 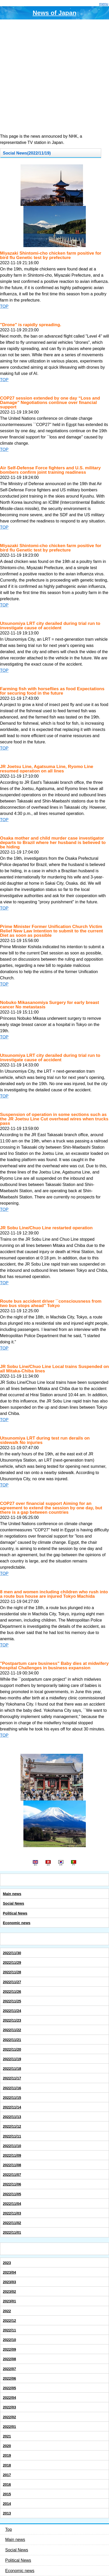 What do you see at coordinates (16, 1923) in the screenshot?
I see `Economic news` at bounding box center [16, 1923].